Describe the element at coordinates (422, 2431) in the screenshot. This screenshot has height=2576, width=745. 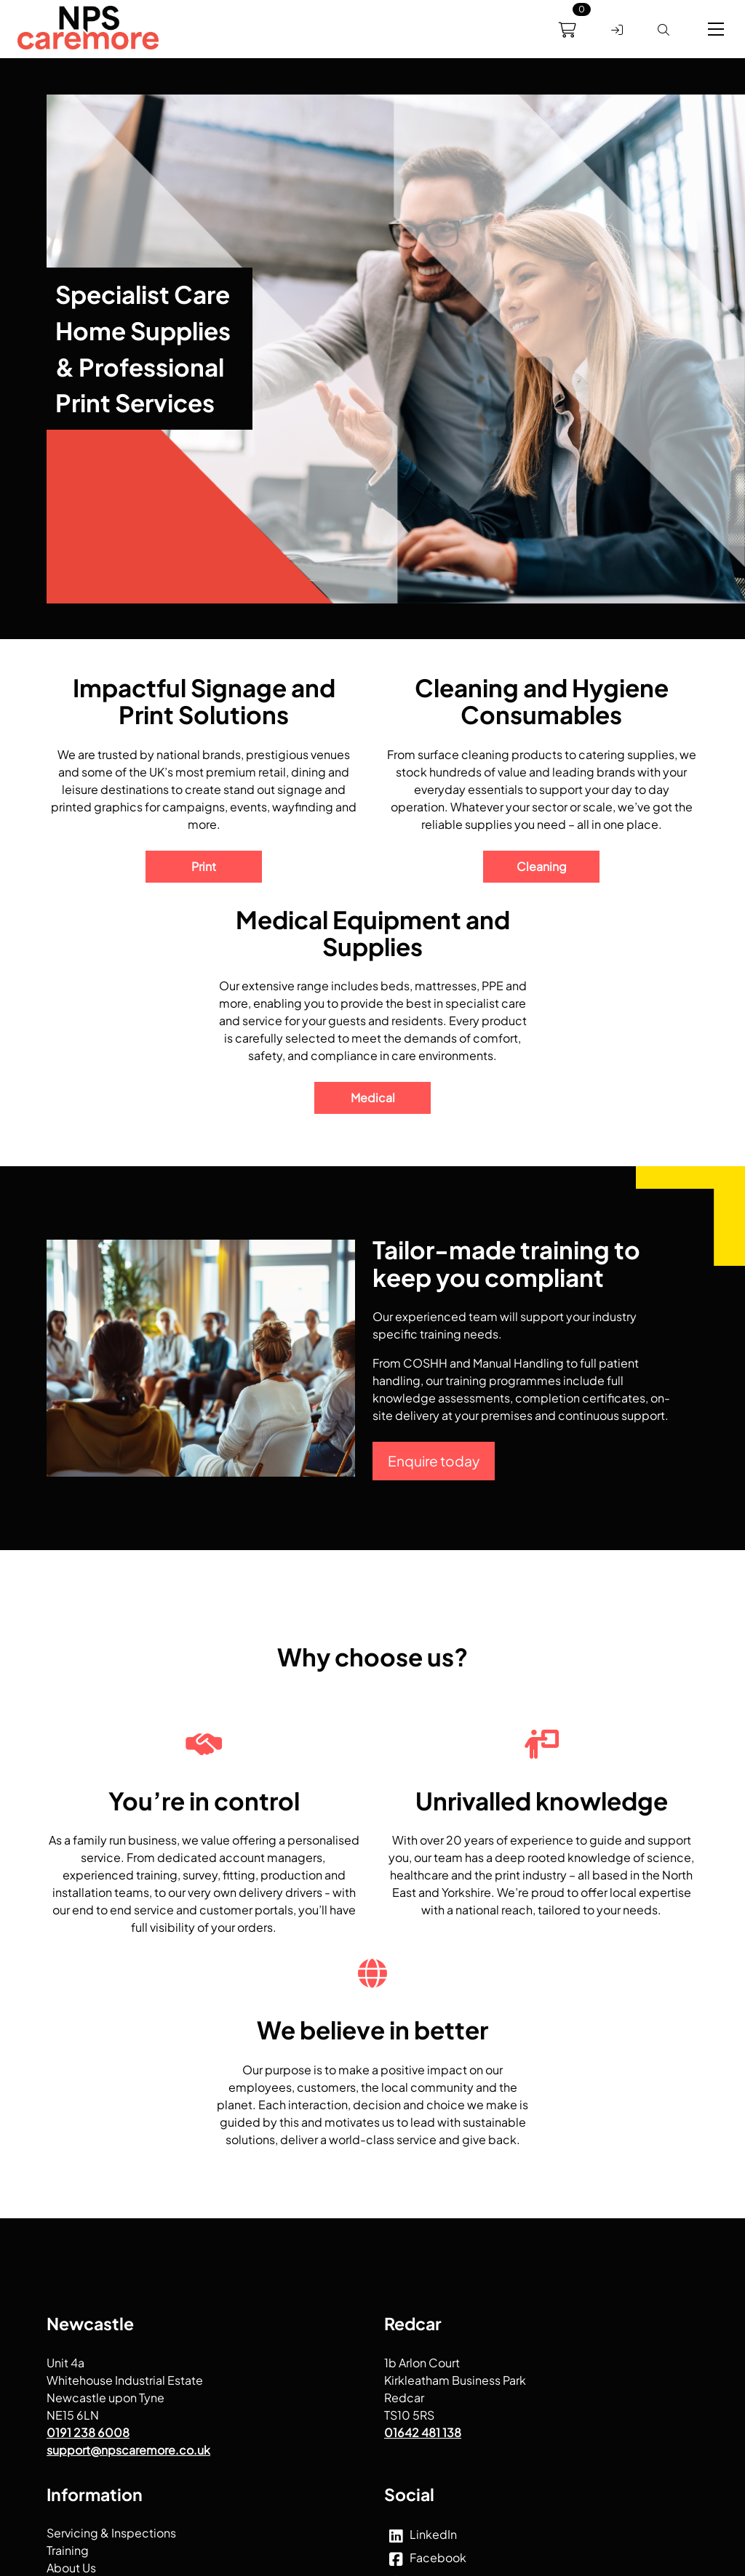
I see `01642 481 138` at that location.